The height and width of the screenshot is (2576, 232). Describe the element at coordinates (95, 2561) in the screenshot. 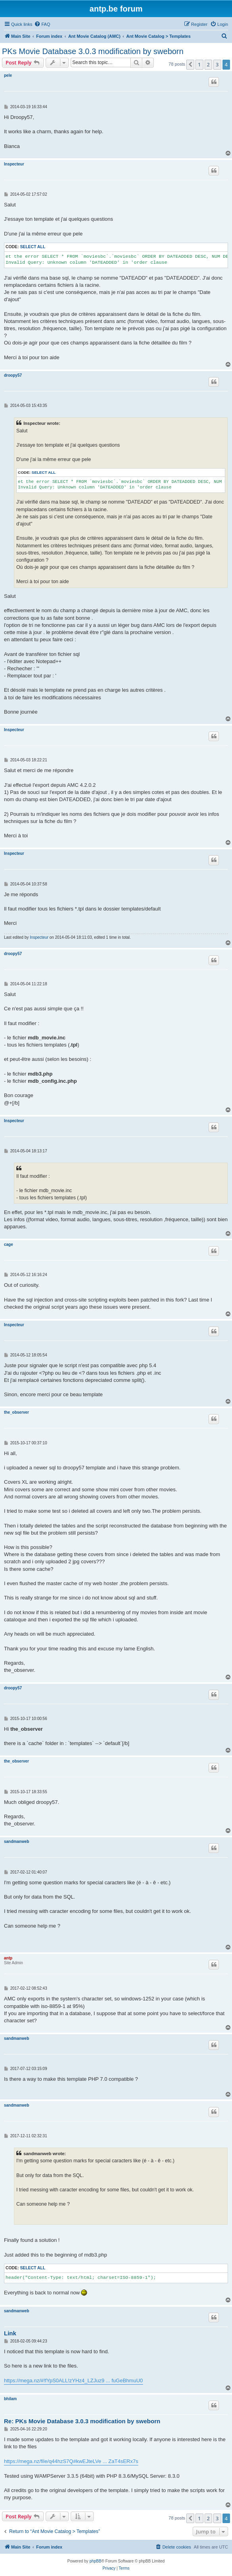

I see `phpBB` at that location.